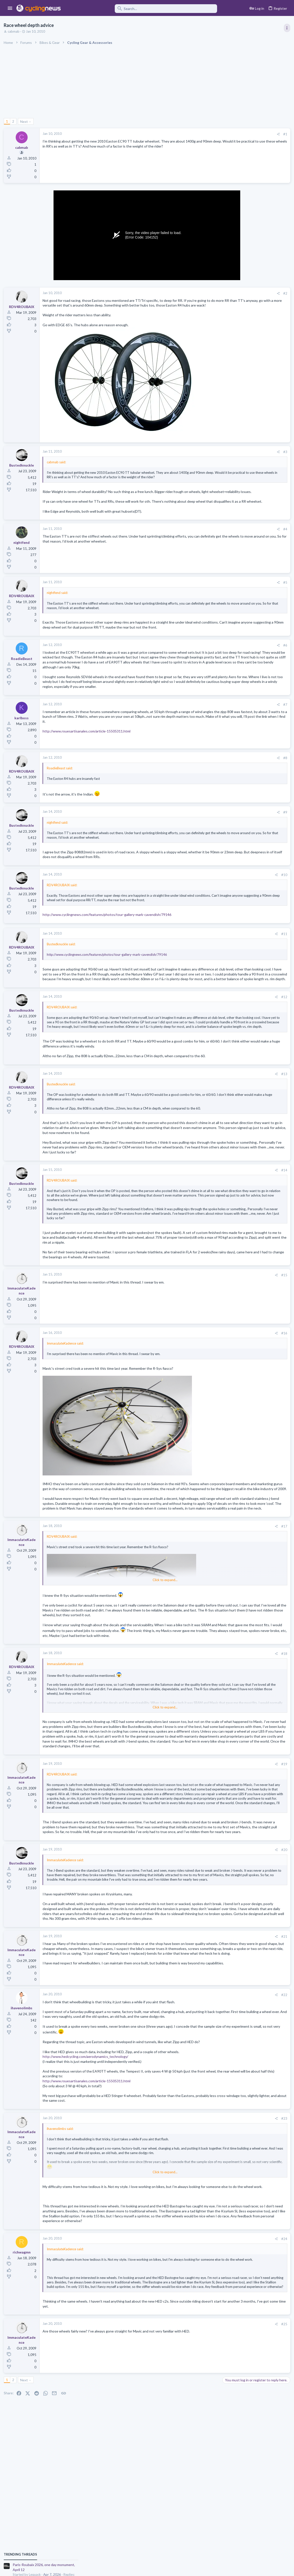 This screenshot has width=294, height=2576. What do you see at coordinates (108, 953) in the screenshot?
I see `http://www.cyclingnews.com/features/photos/tour-gallery-mark-cavendish/79146` at bounding box center [108, 953].